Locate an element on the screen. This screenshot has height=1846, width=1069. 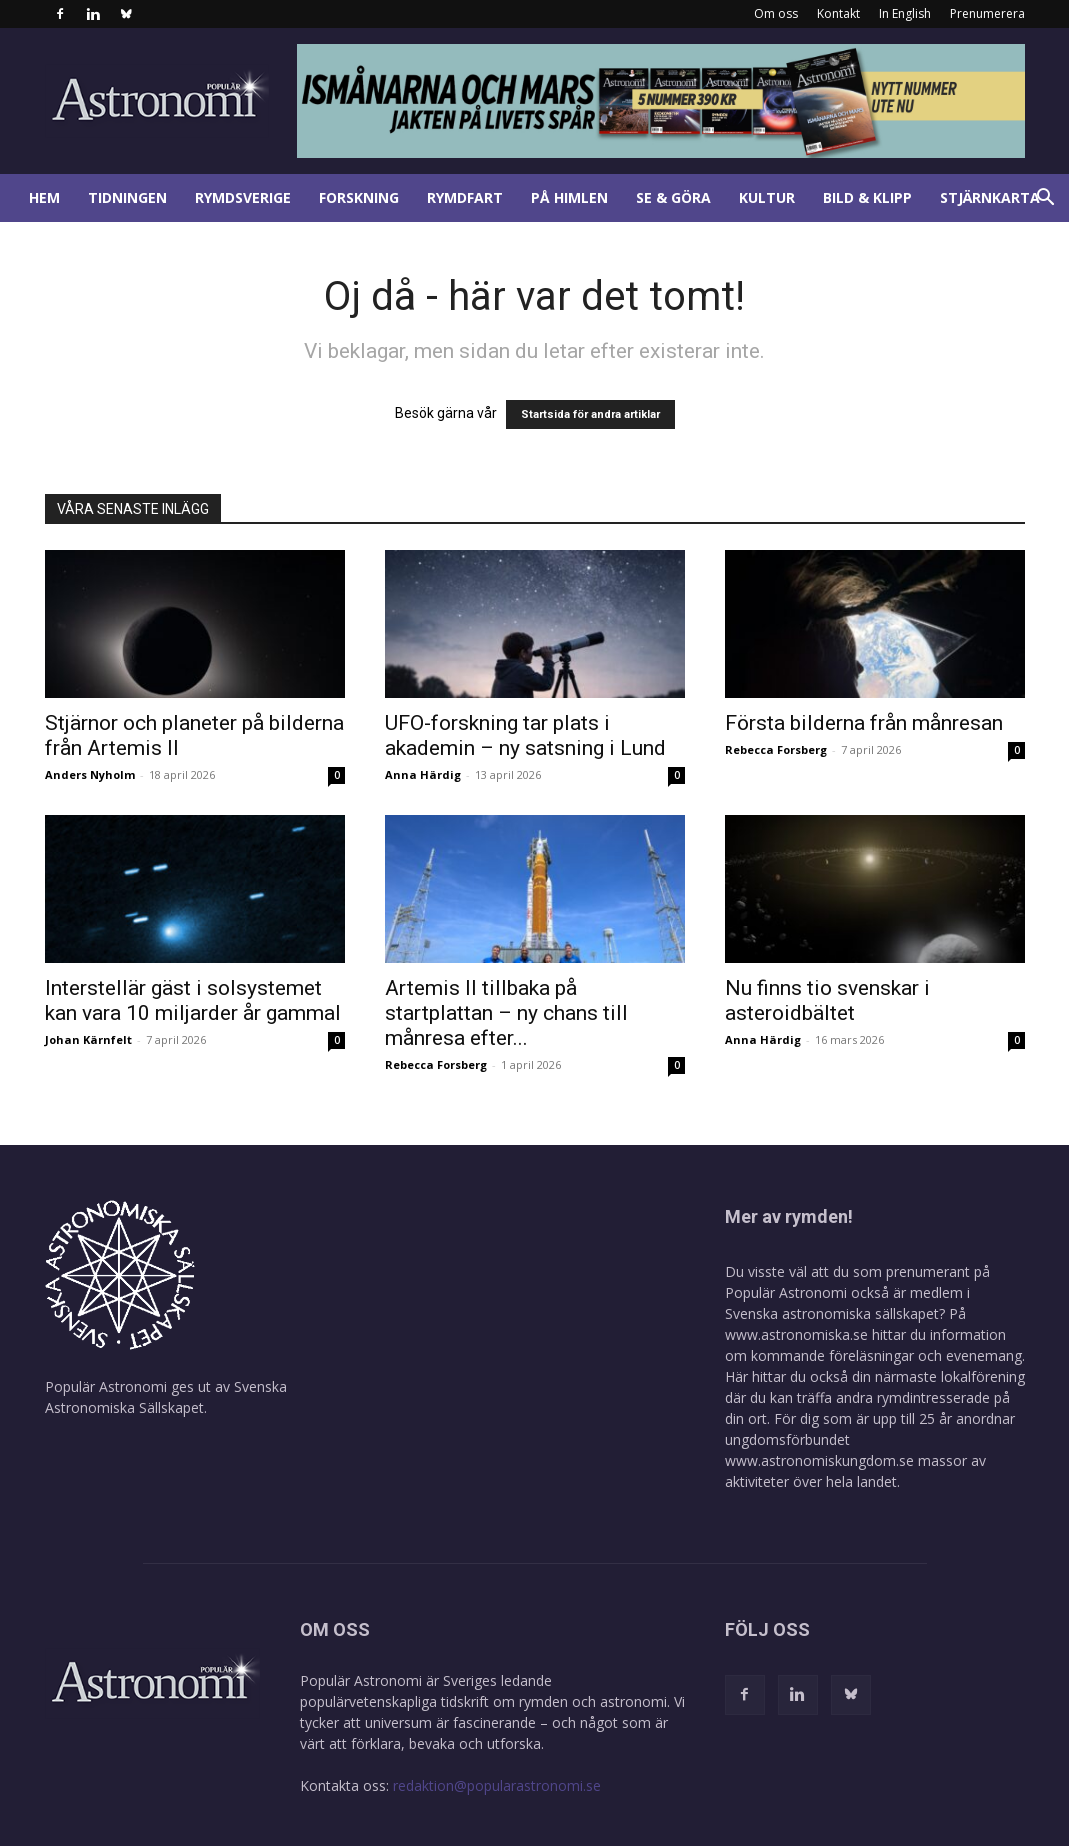
UFO-forskning tar plats i akademin – ny satsning i Lund is located at coordinates (525, 735).